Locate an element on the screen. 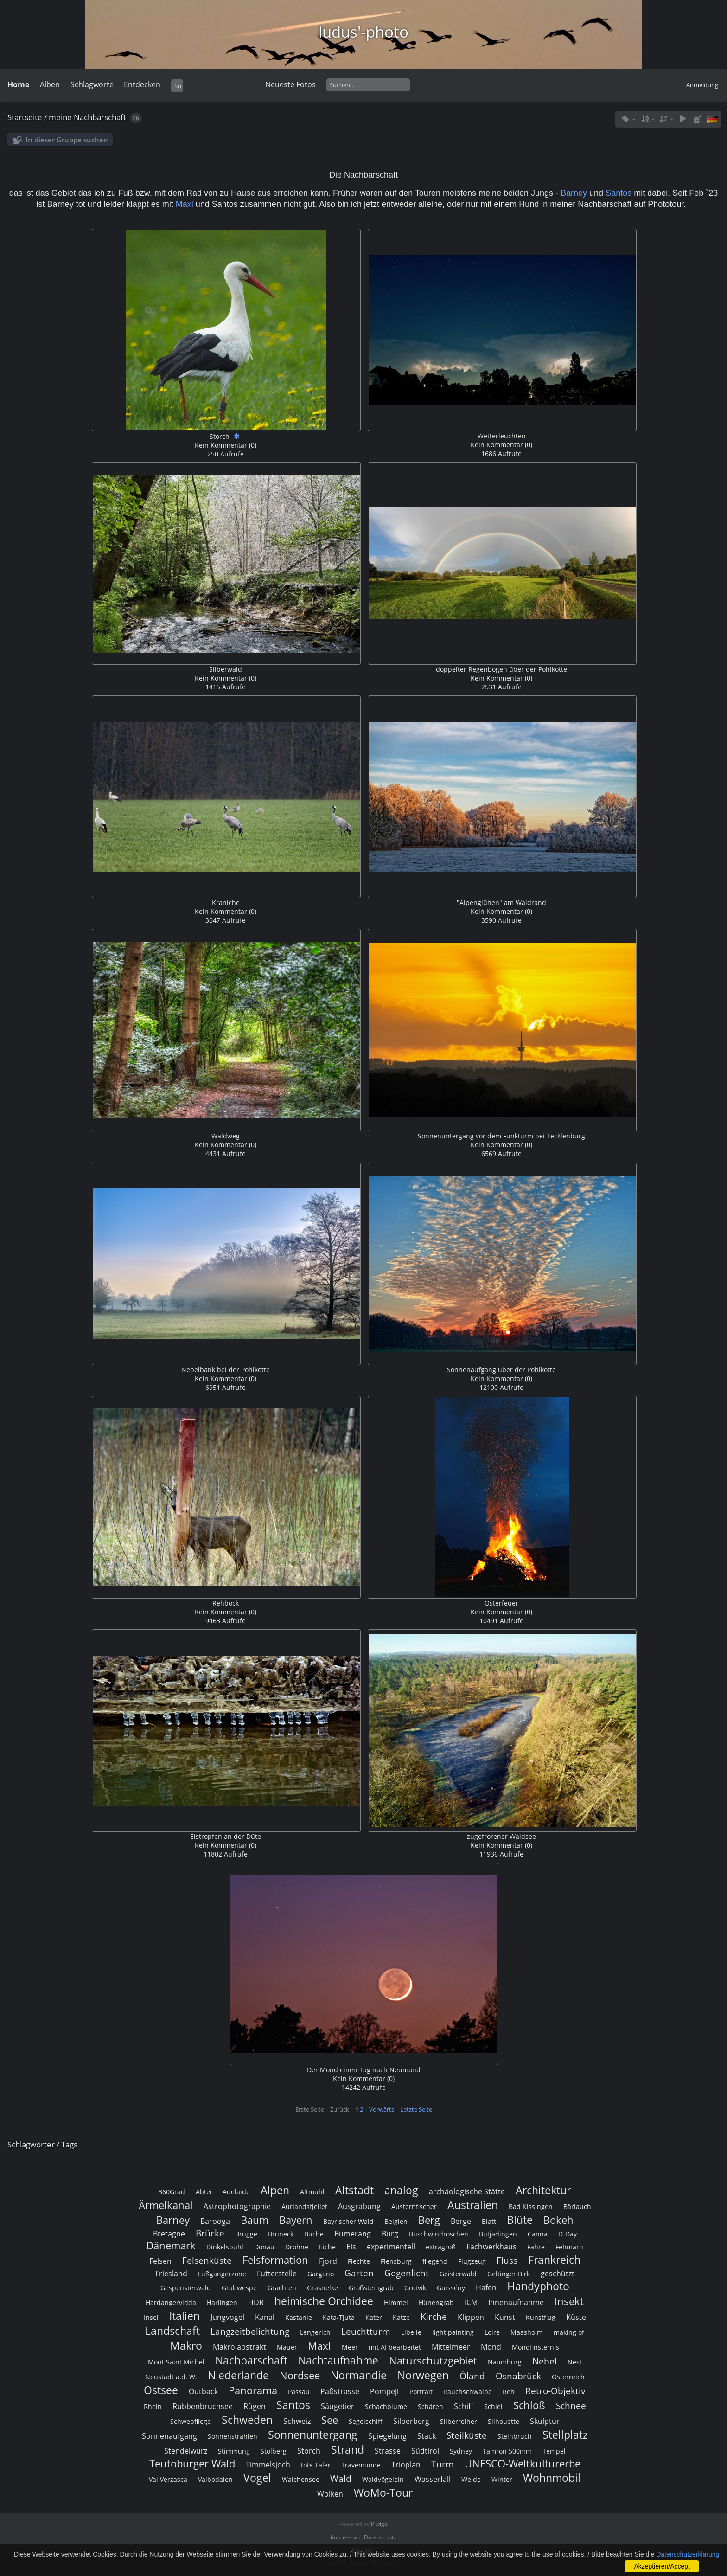 The image size is (727, 2576). Gegenlicht is located at coordinates (406, 2273).